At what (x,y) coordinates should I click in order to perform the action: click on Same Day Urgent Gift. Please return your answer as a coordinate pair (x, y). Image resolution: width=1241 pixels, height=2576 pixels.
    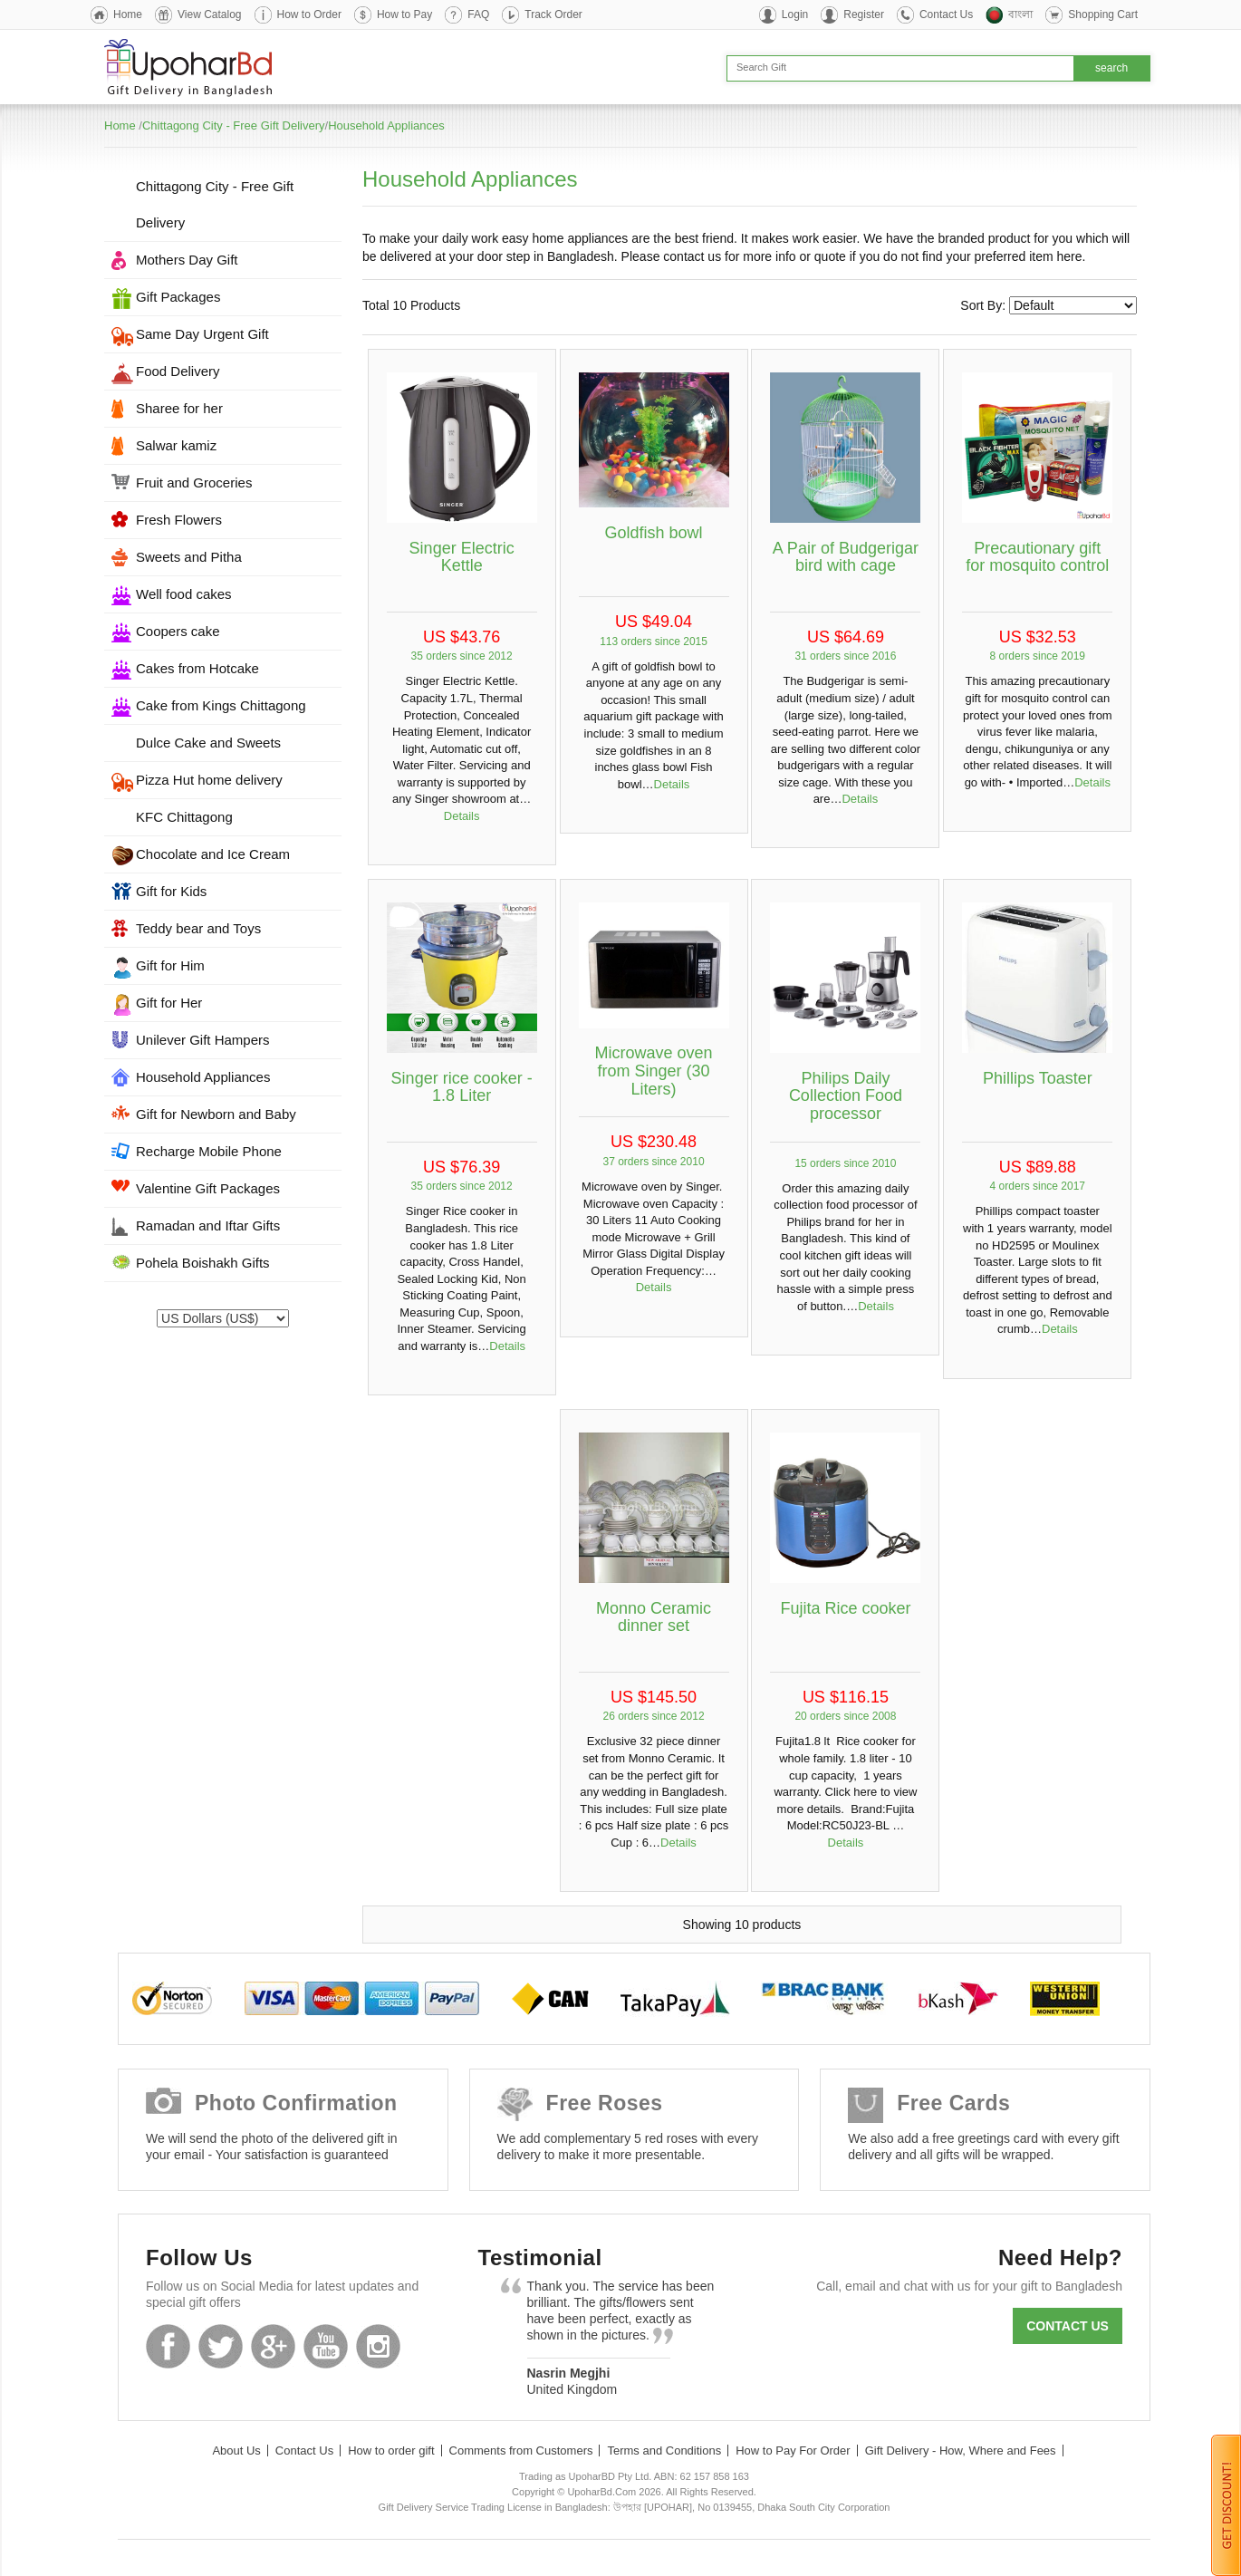
    Looking at the image, I should click on (202, 334).